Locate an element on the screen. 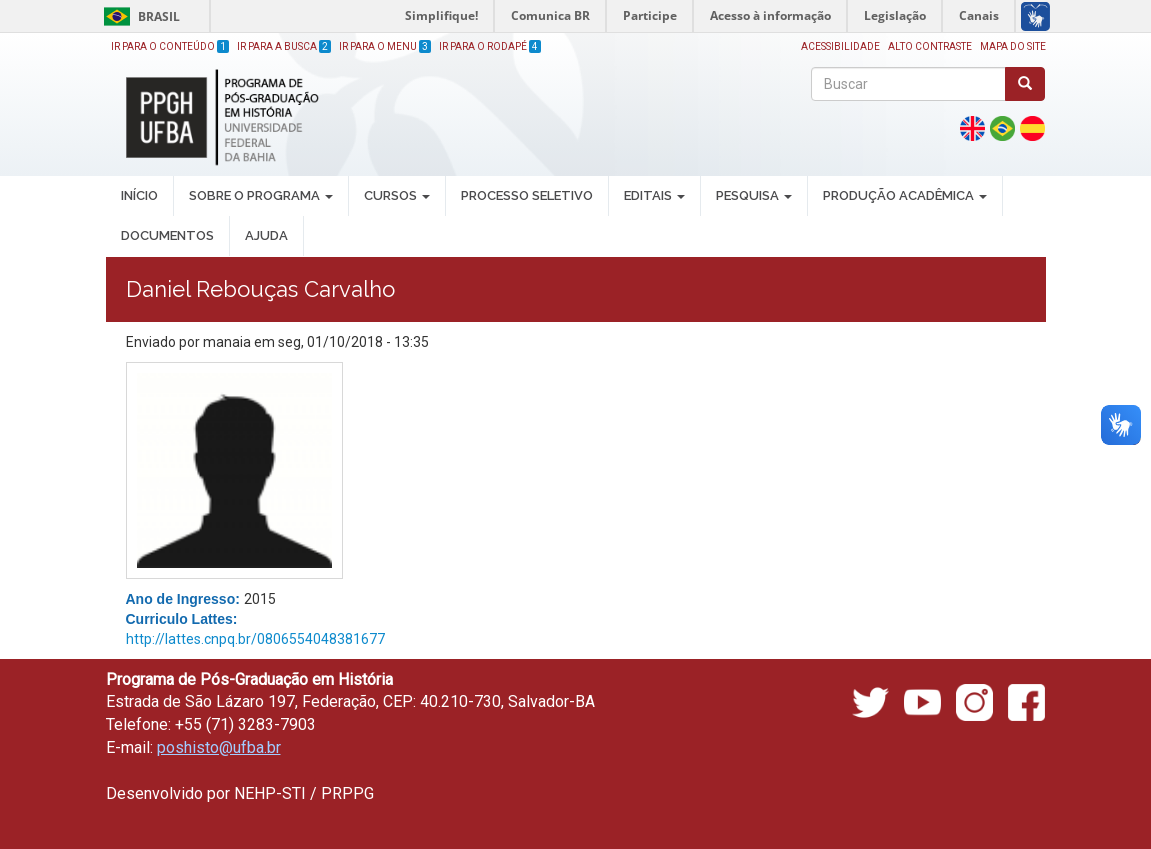  Ir para o Conteúdo is located at coordinates (170, 46).